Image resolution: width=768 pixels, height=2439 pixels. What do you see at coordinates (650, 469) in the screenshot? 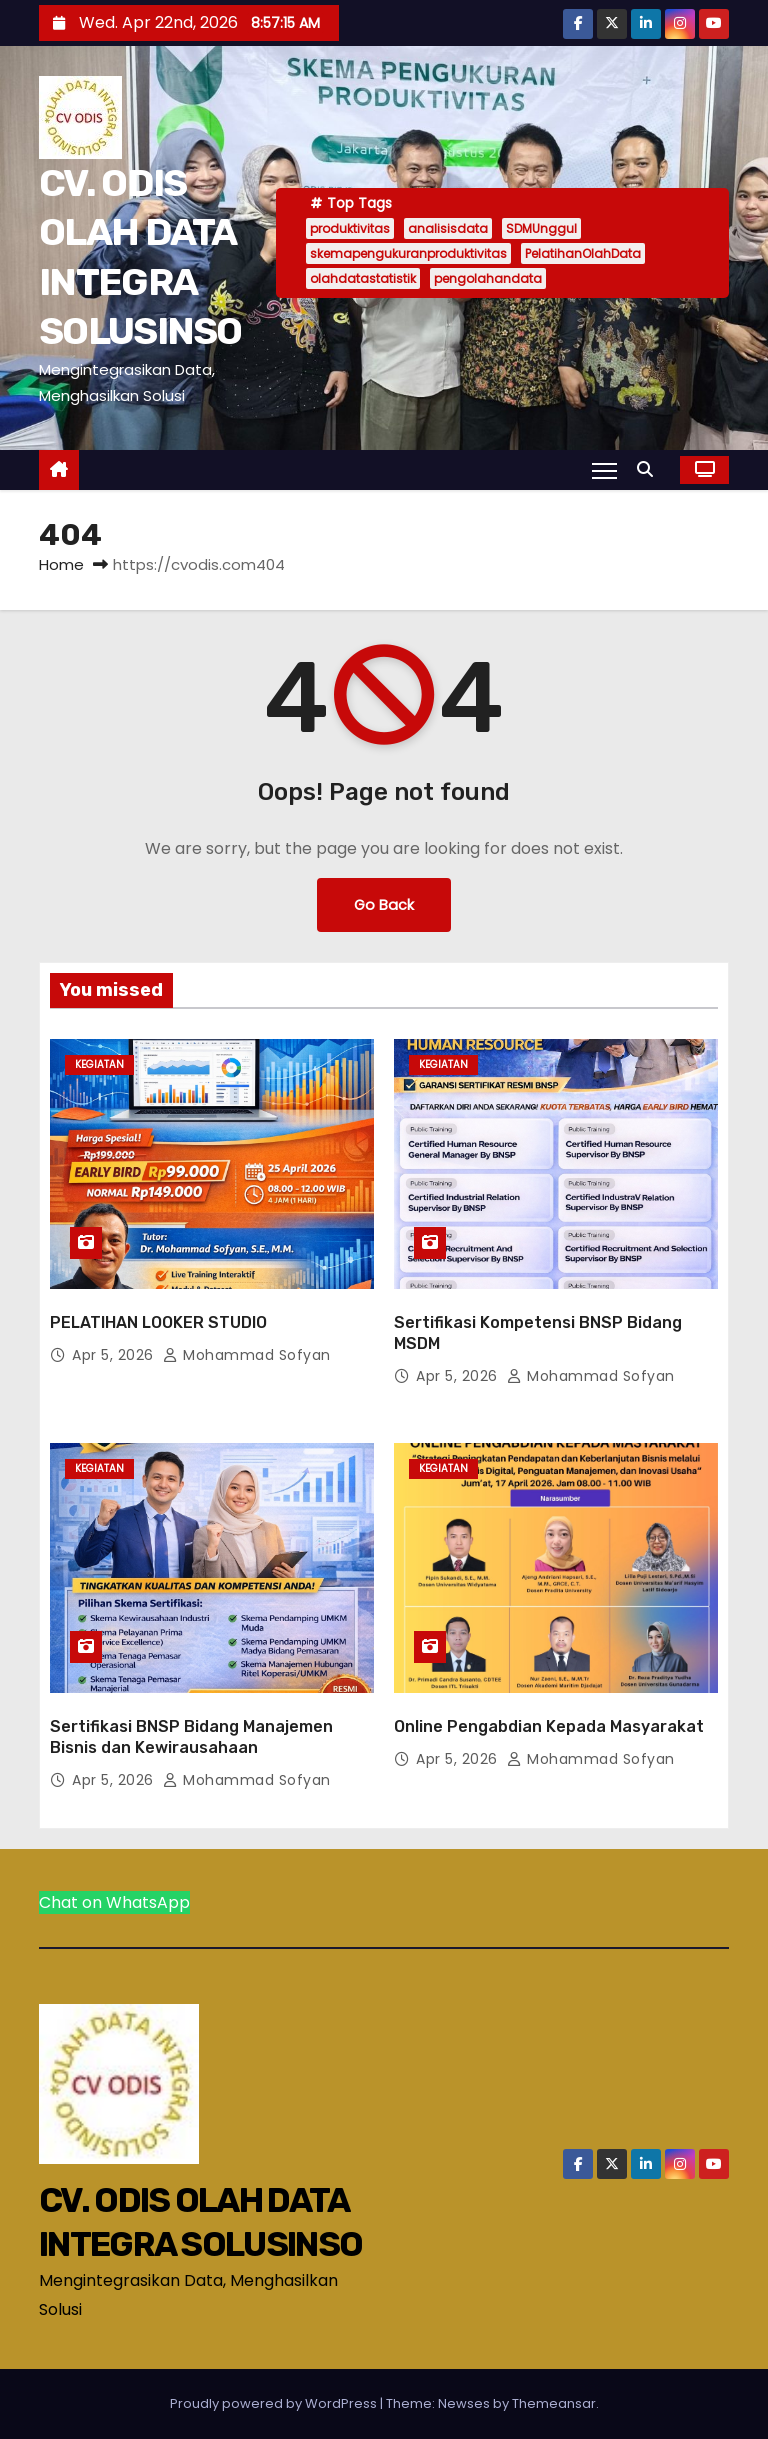
I see `[button]` at bounding box center [650, 469].